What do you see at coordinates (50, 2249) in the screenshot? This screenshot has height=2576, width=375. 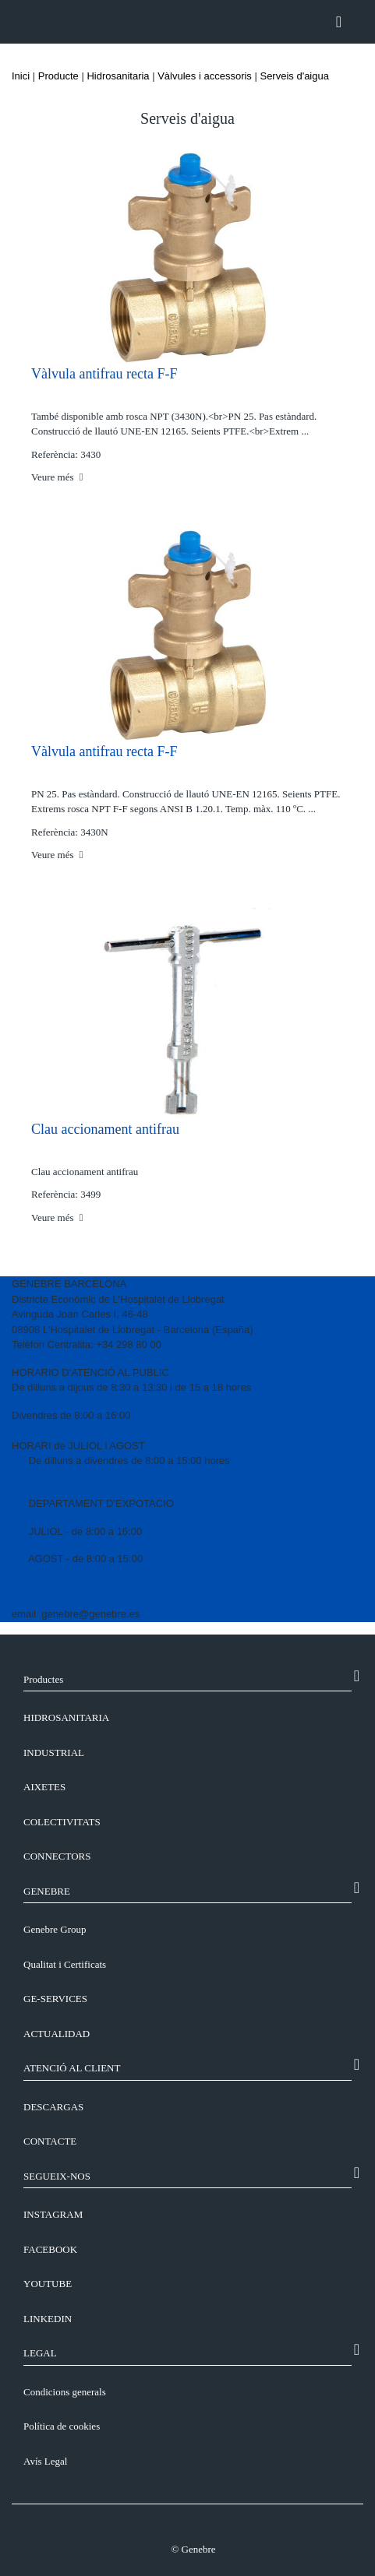 I see `FACEBOOK` at bounding box center [50, 2249].